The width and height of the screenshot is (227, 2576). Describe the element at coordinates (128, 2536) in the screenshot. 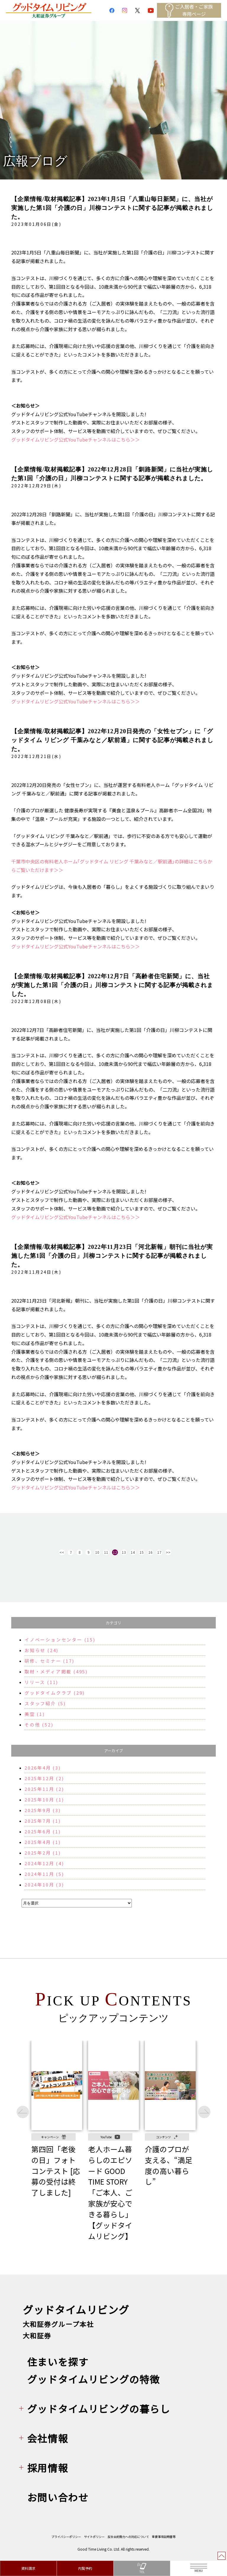

I see `反社会的勢力への対応について` at that location.